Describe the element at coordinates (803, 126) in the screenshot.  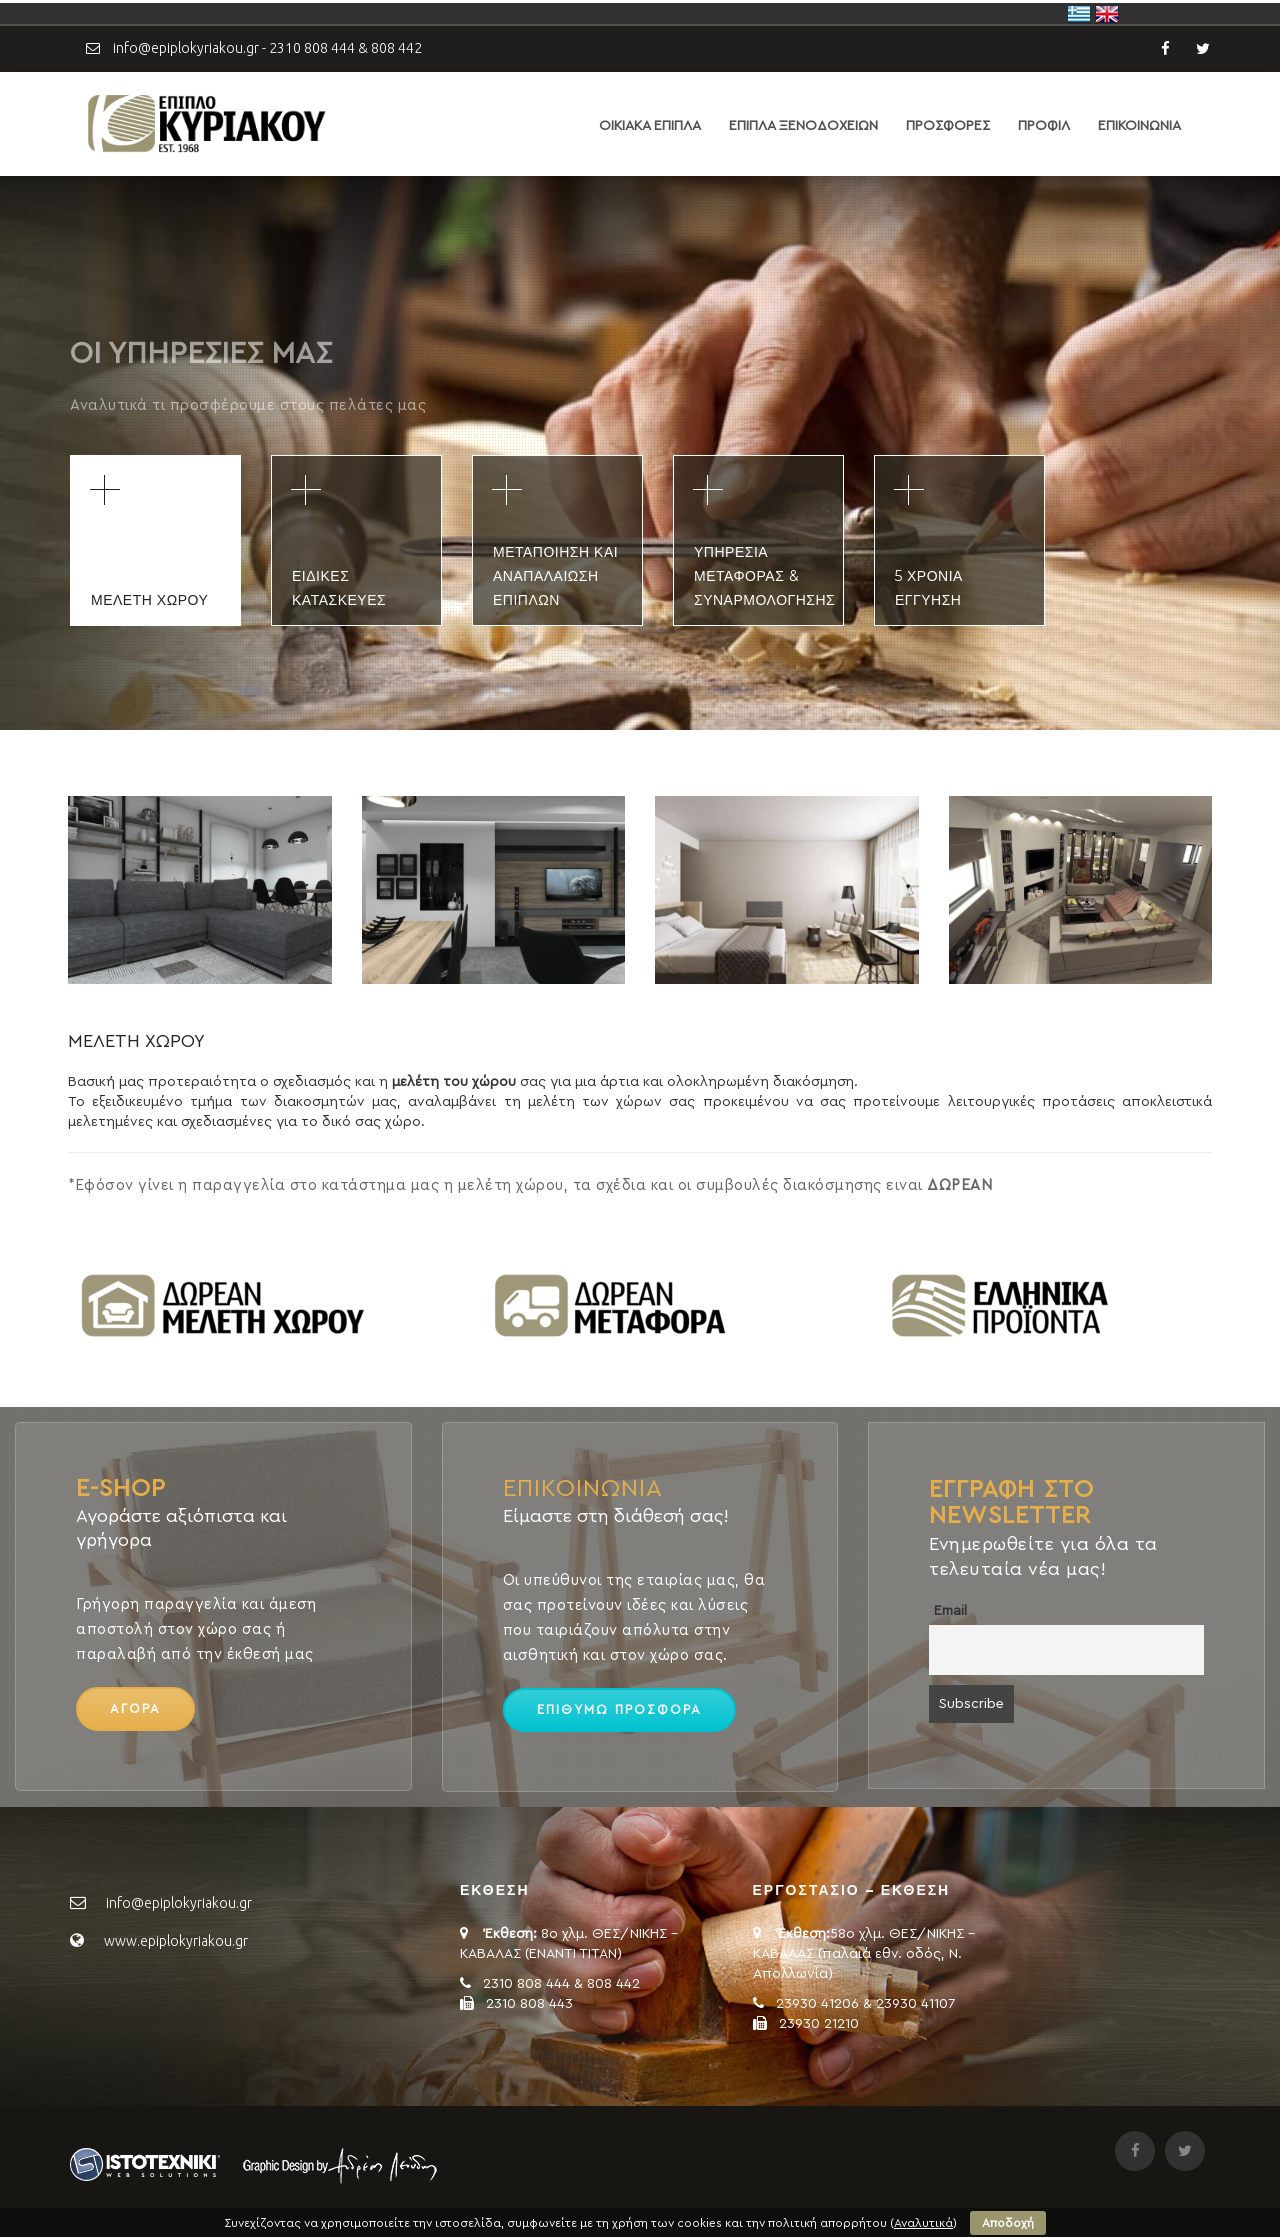
I see `ΕΠΙΠΛΑ ΞΕΝΟΔΟΧΕΙΩΝ` at that location.